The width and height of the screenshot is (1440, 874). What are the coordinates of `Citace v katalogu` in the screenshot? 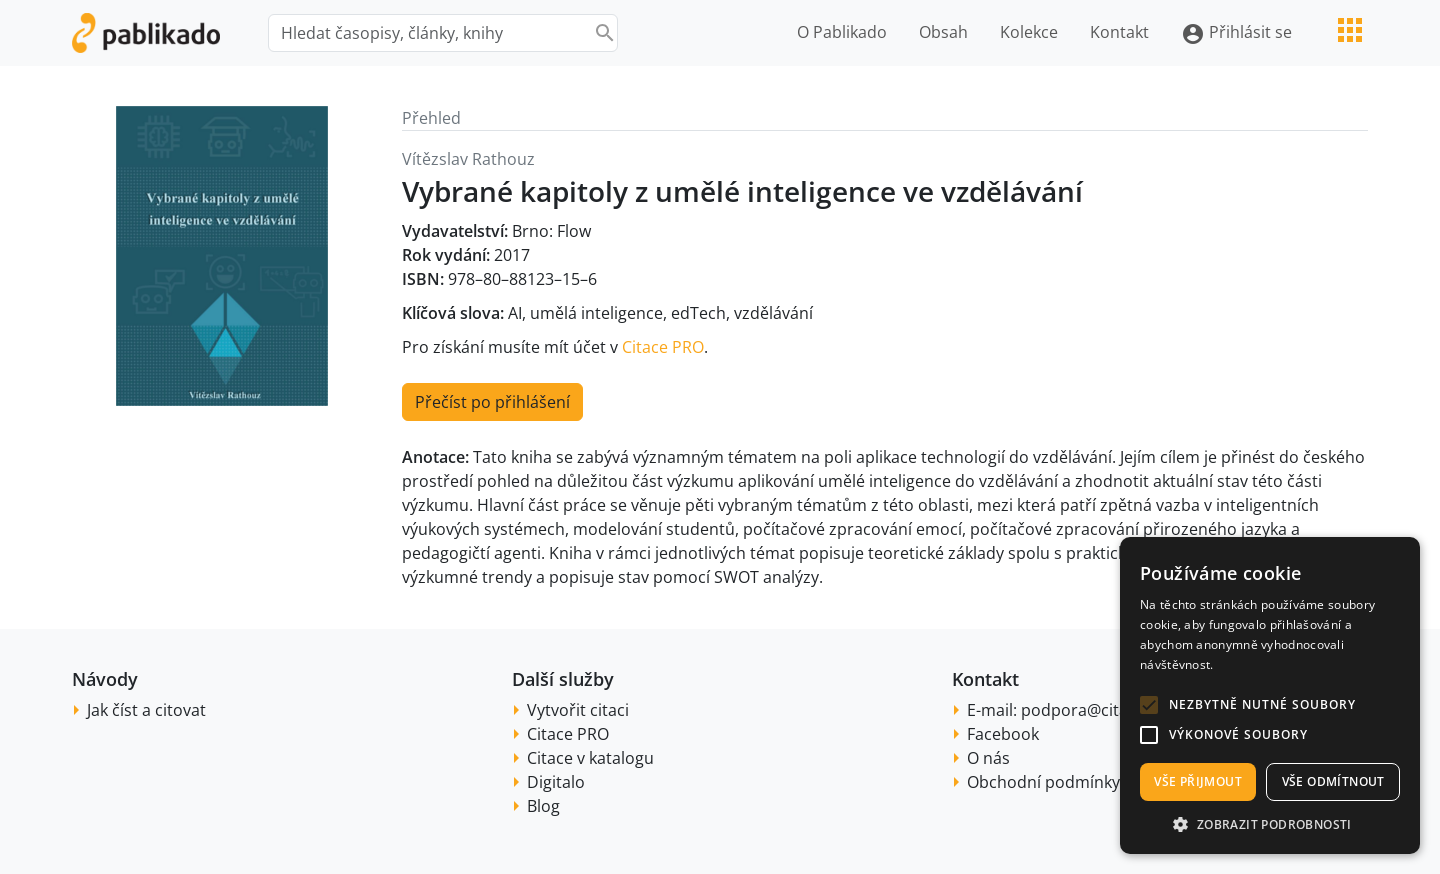 It's located at (590, 758).